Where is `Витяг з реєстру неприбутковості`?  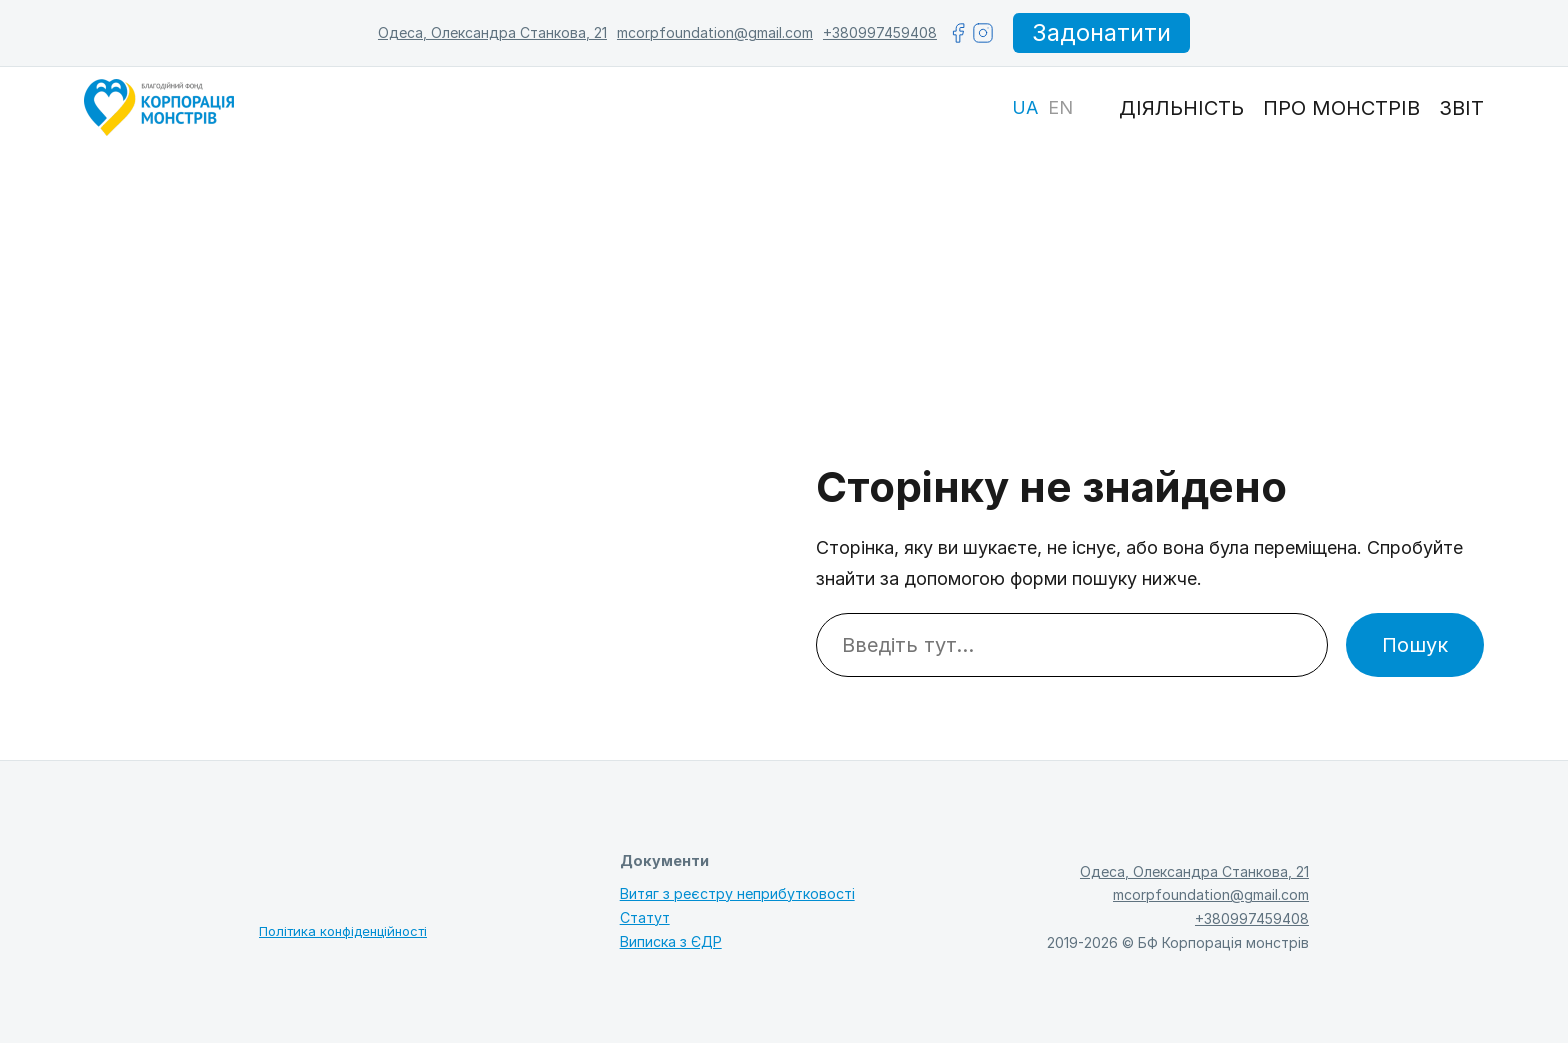
Витяг з реєстру неприбутковості is located at coordinates (737, 893).